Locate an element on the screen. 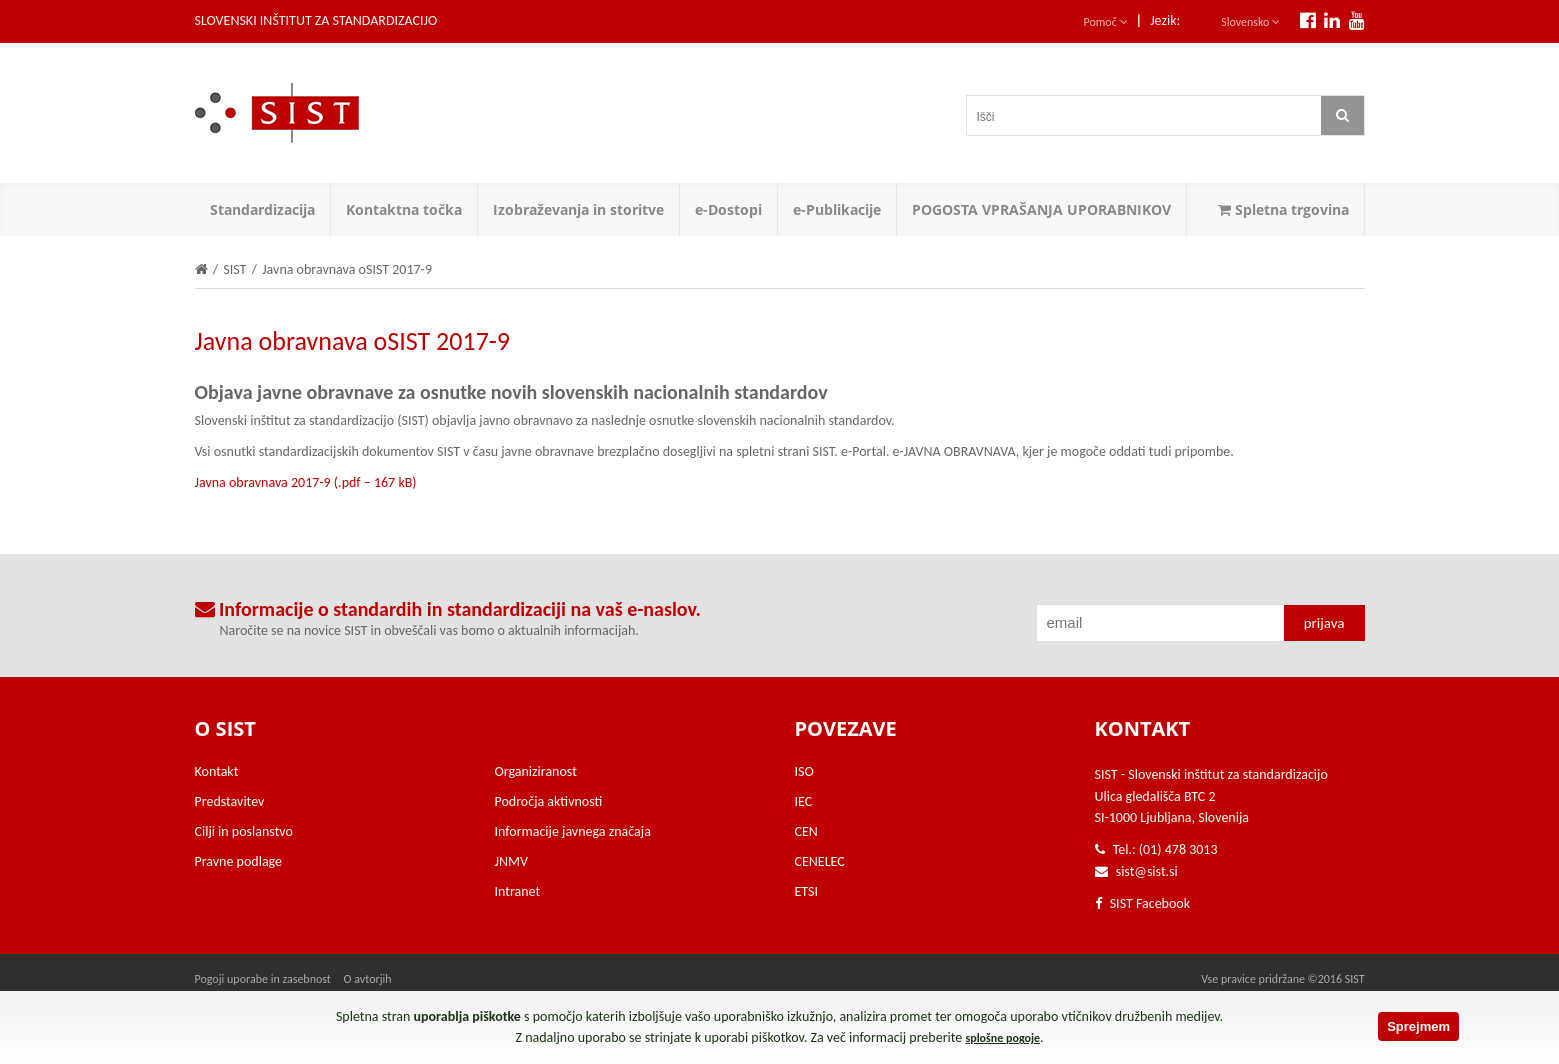  Kontakt is located at coordinates (217, 771).